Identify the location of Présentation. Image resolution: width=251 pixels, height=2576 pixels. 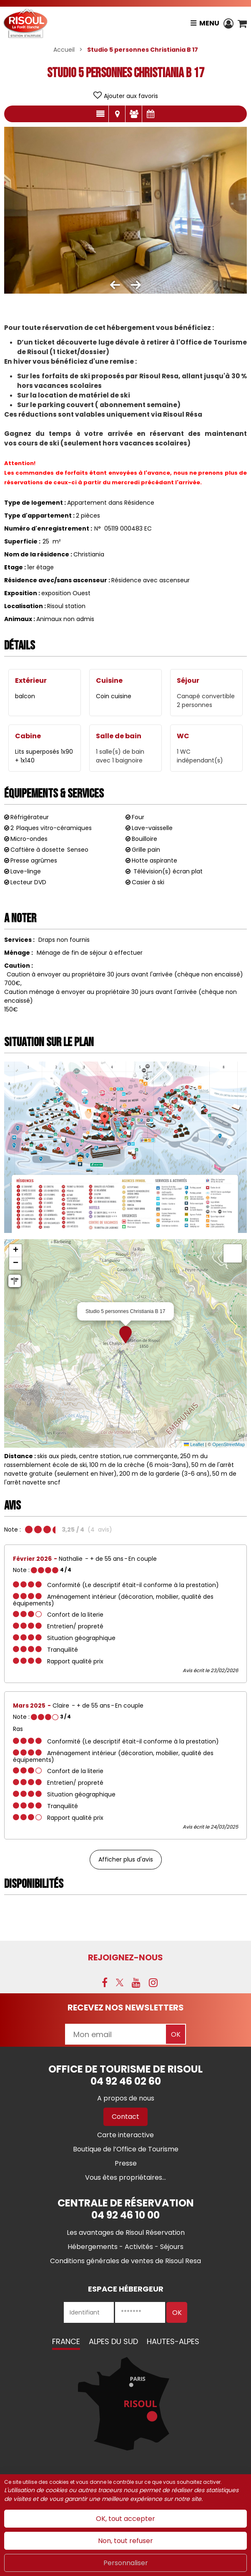
(100, 114).